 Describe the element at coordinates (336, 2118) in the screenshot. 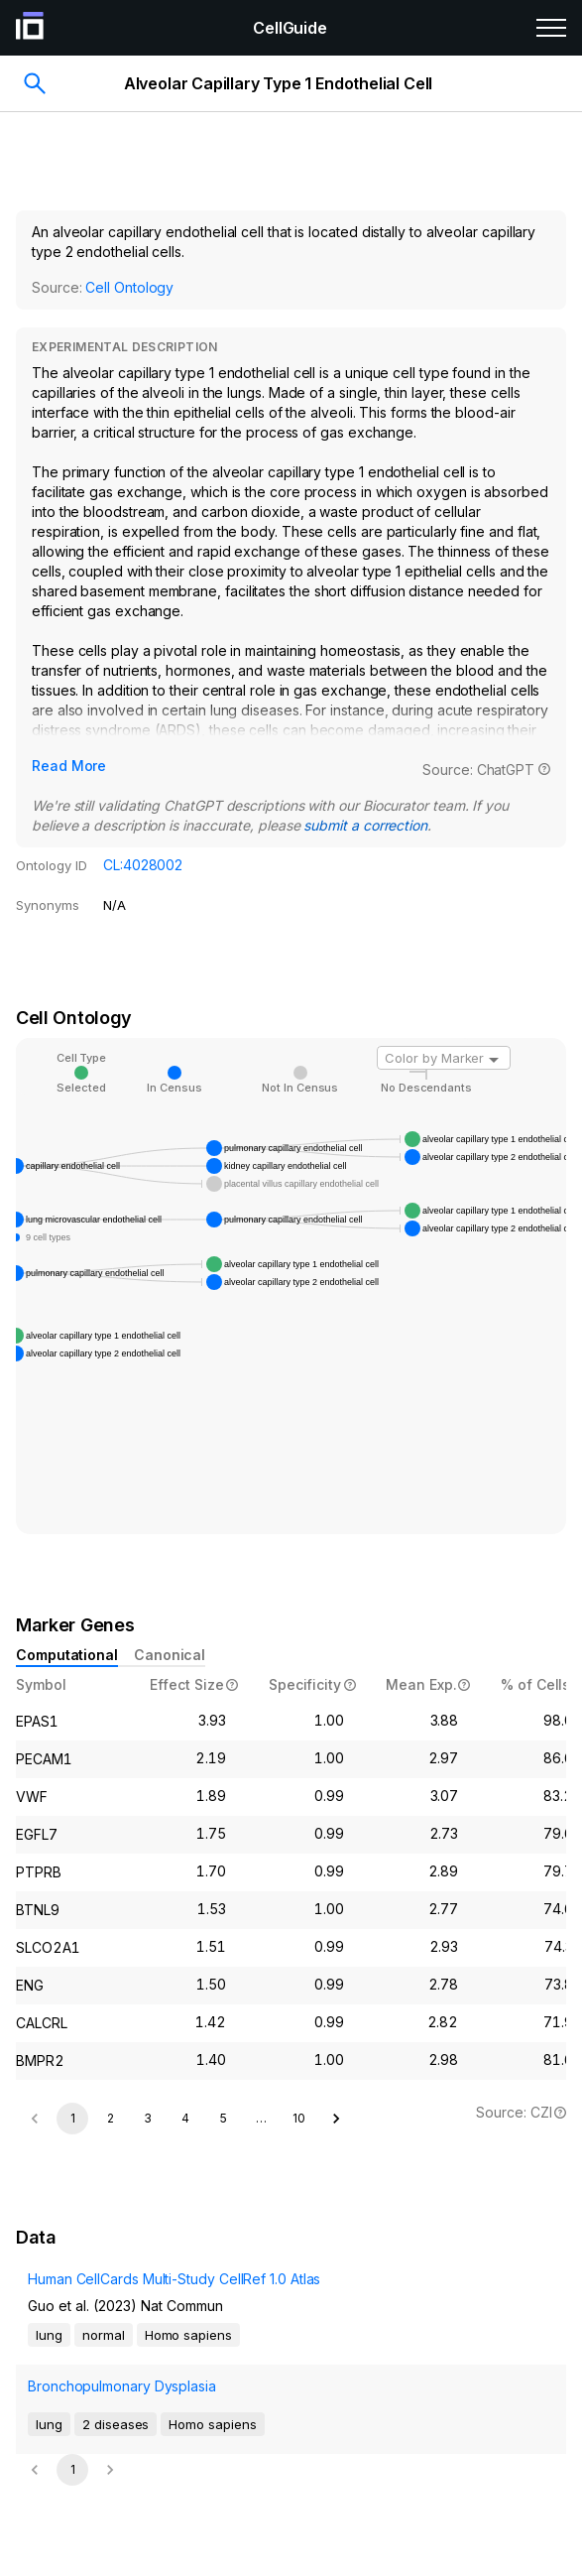

I see `[Go to next page]` at that location.